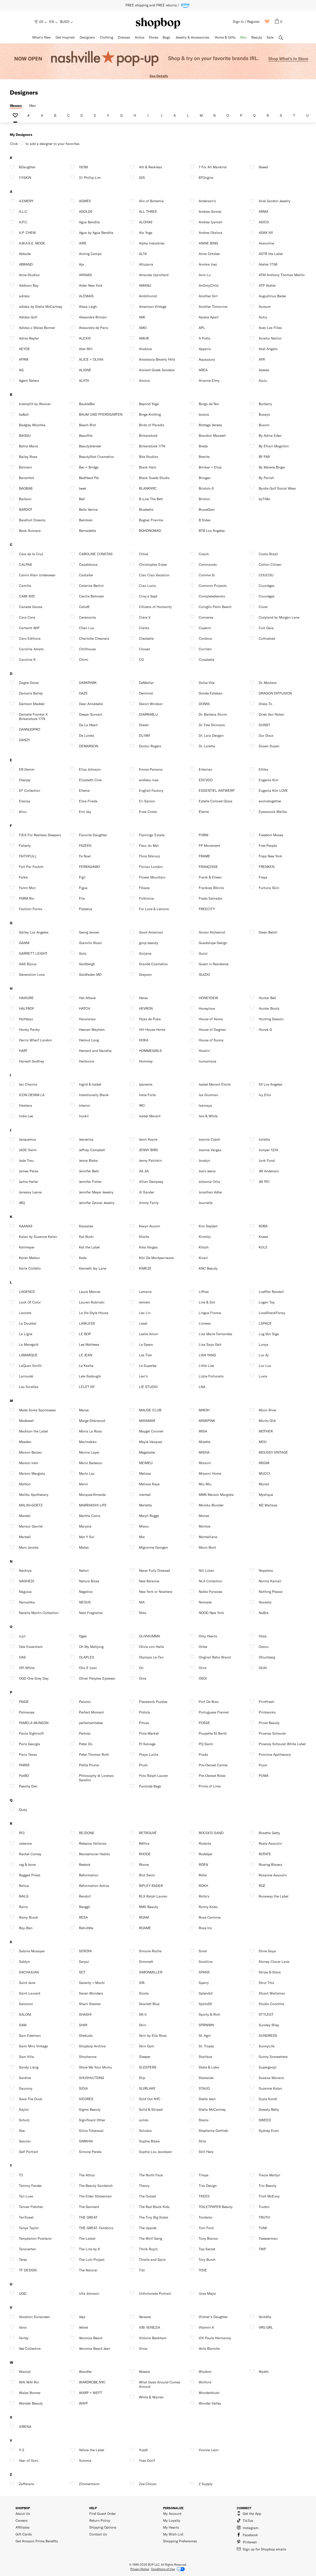  I want to click on Mansur Gavriel, so click(31, 1526).